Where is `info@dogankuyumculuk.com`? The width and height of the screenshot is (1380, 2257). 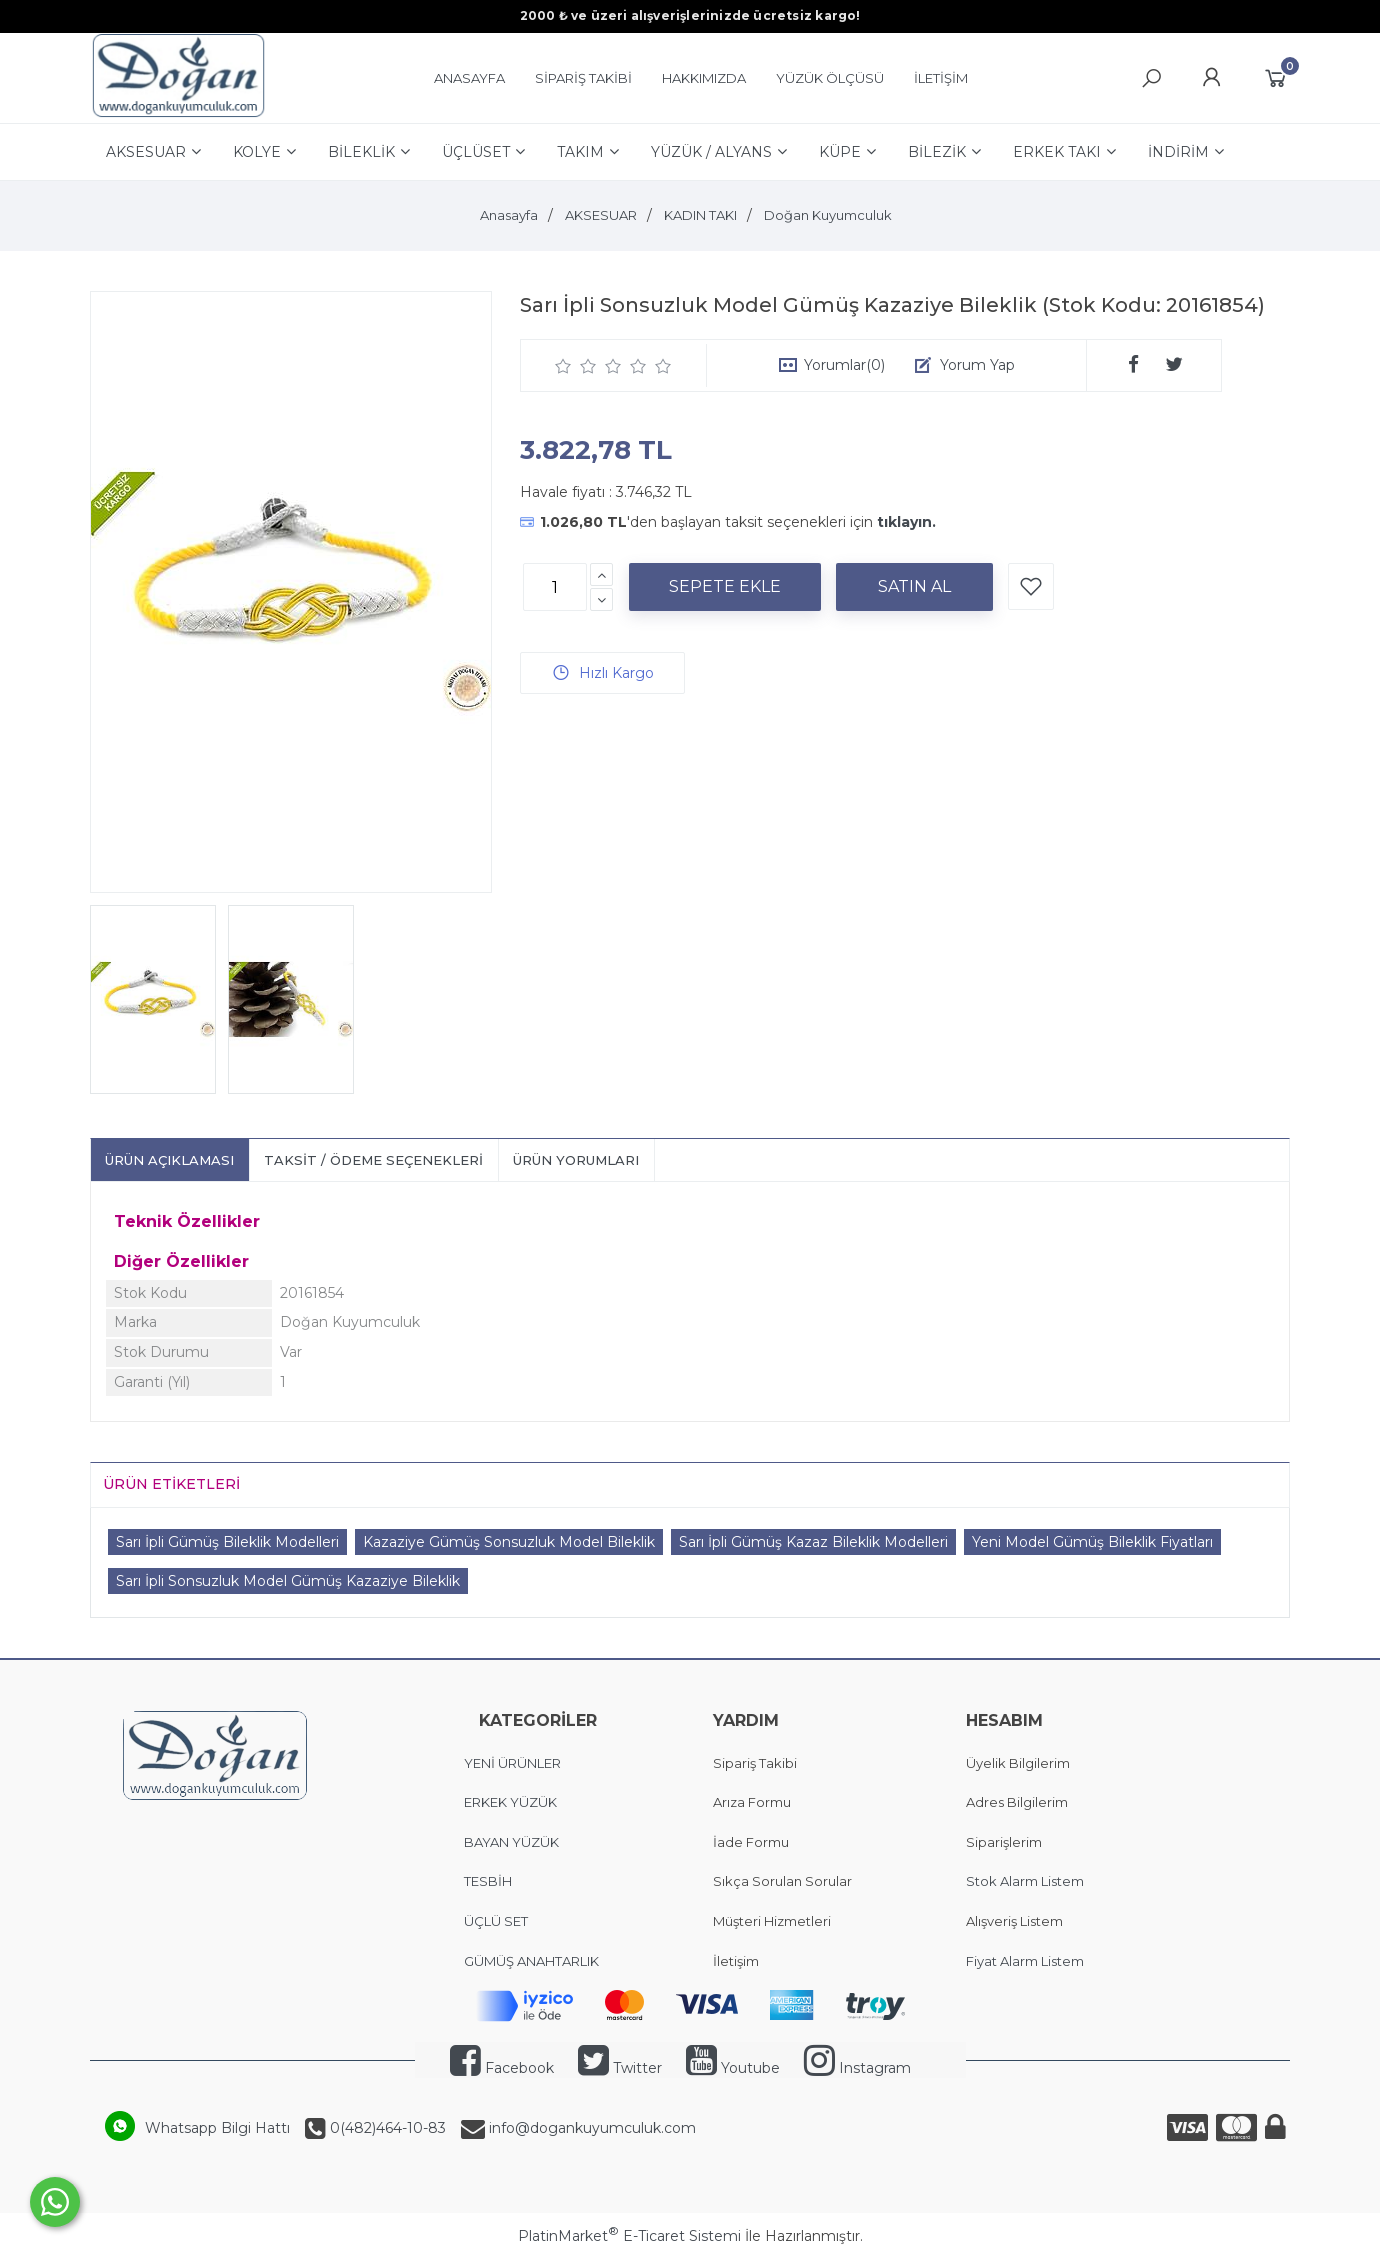 info@dogankuyumculuk.com is located at coordinates (590, 2128).